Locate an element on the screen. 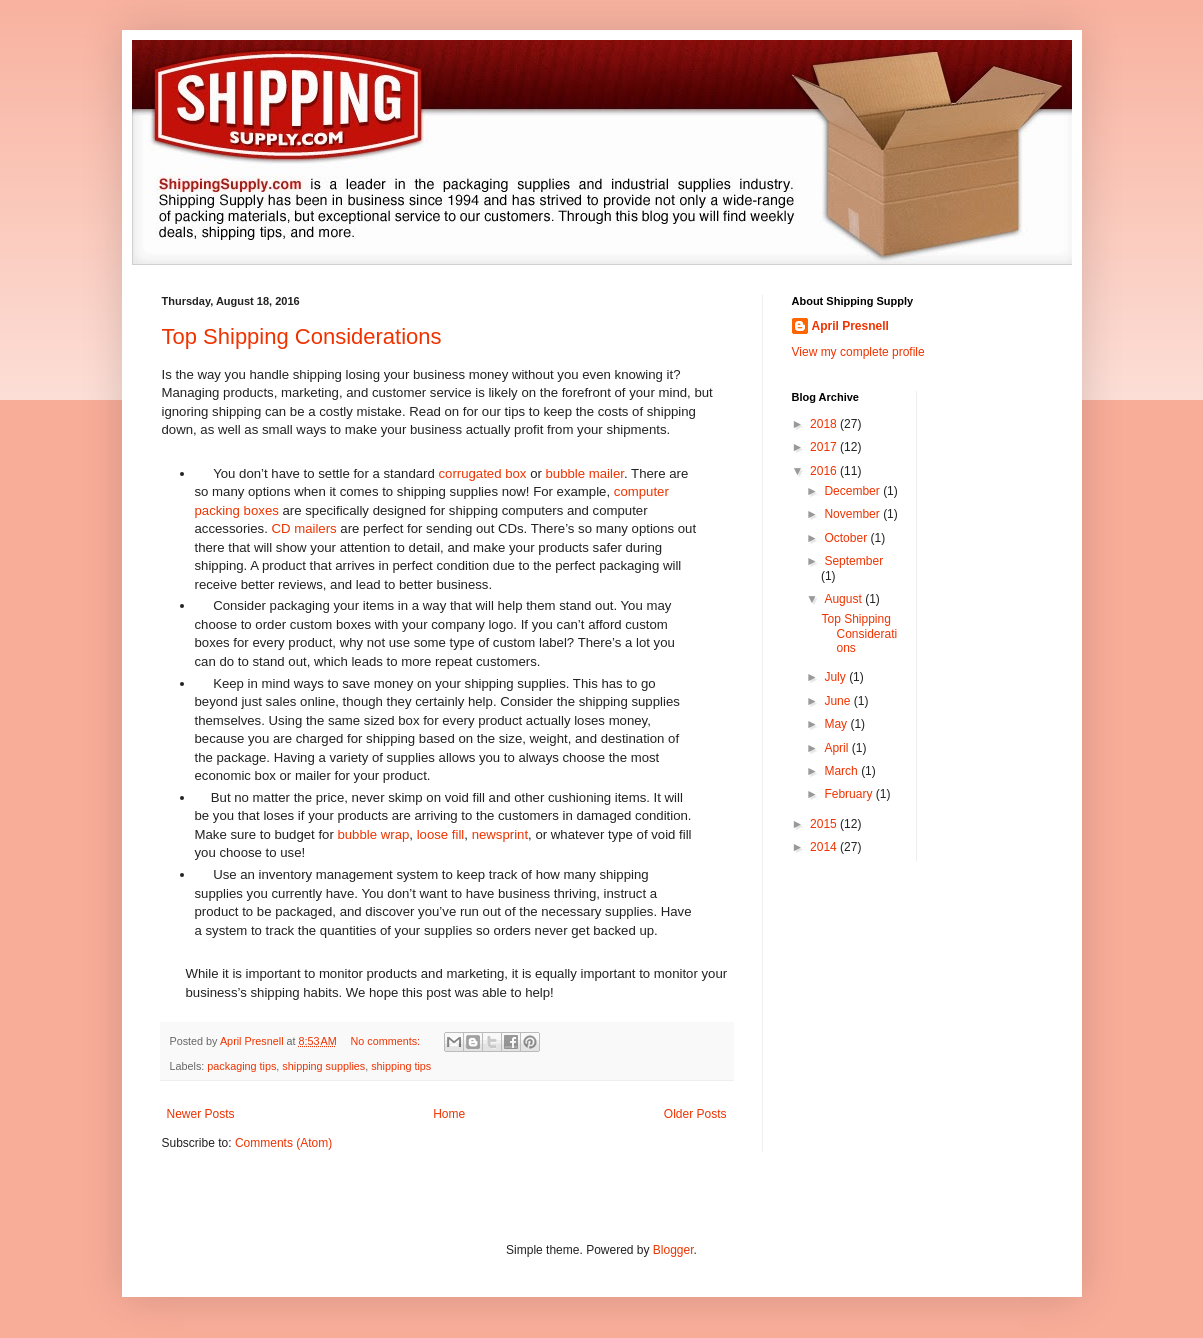 This screenshot has width=1203, height=1338. packaging tips is located at coordinates (241, 1066).